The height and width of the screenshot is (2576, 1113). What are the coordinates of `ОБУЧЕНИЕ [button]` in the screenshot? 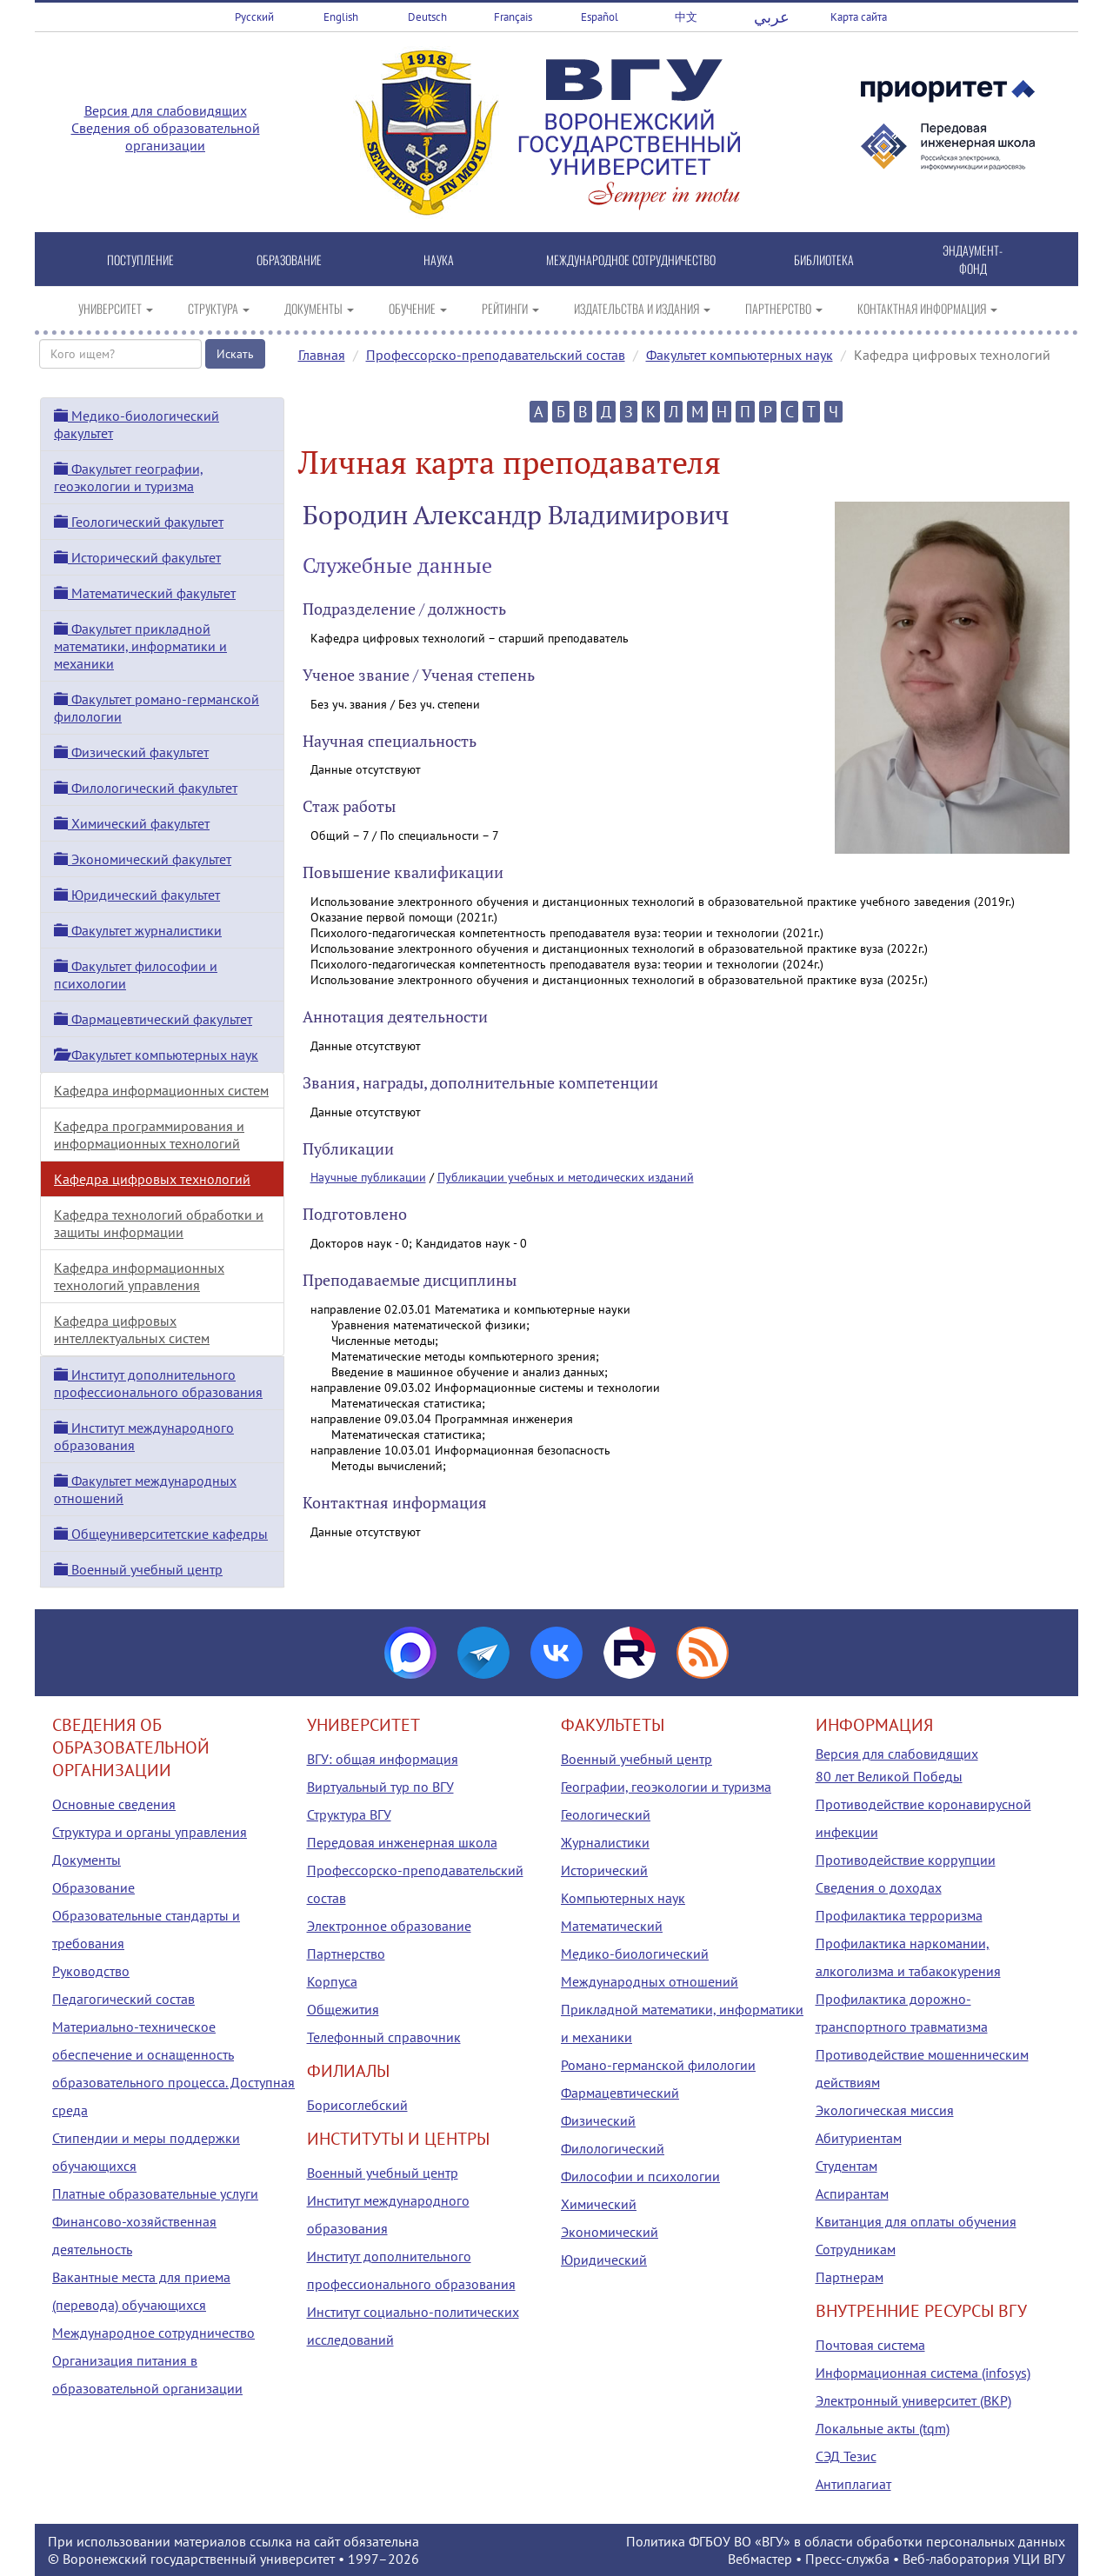 It's located at (418, 308).